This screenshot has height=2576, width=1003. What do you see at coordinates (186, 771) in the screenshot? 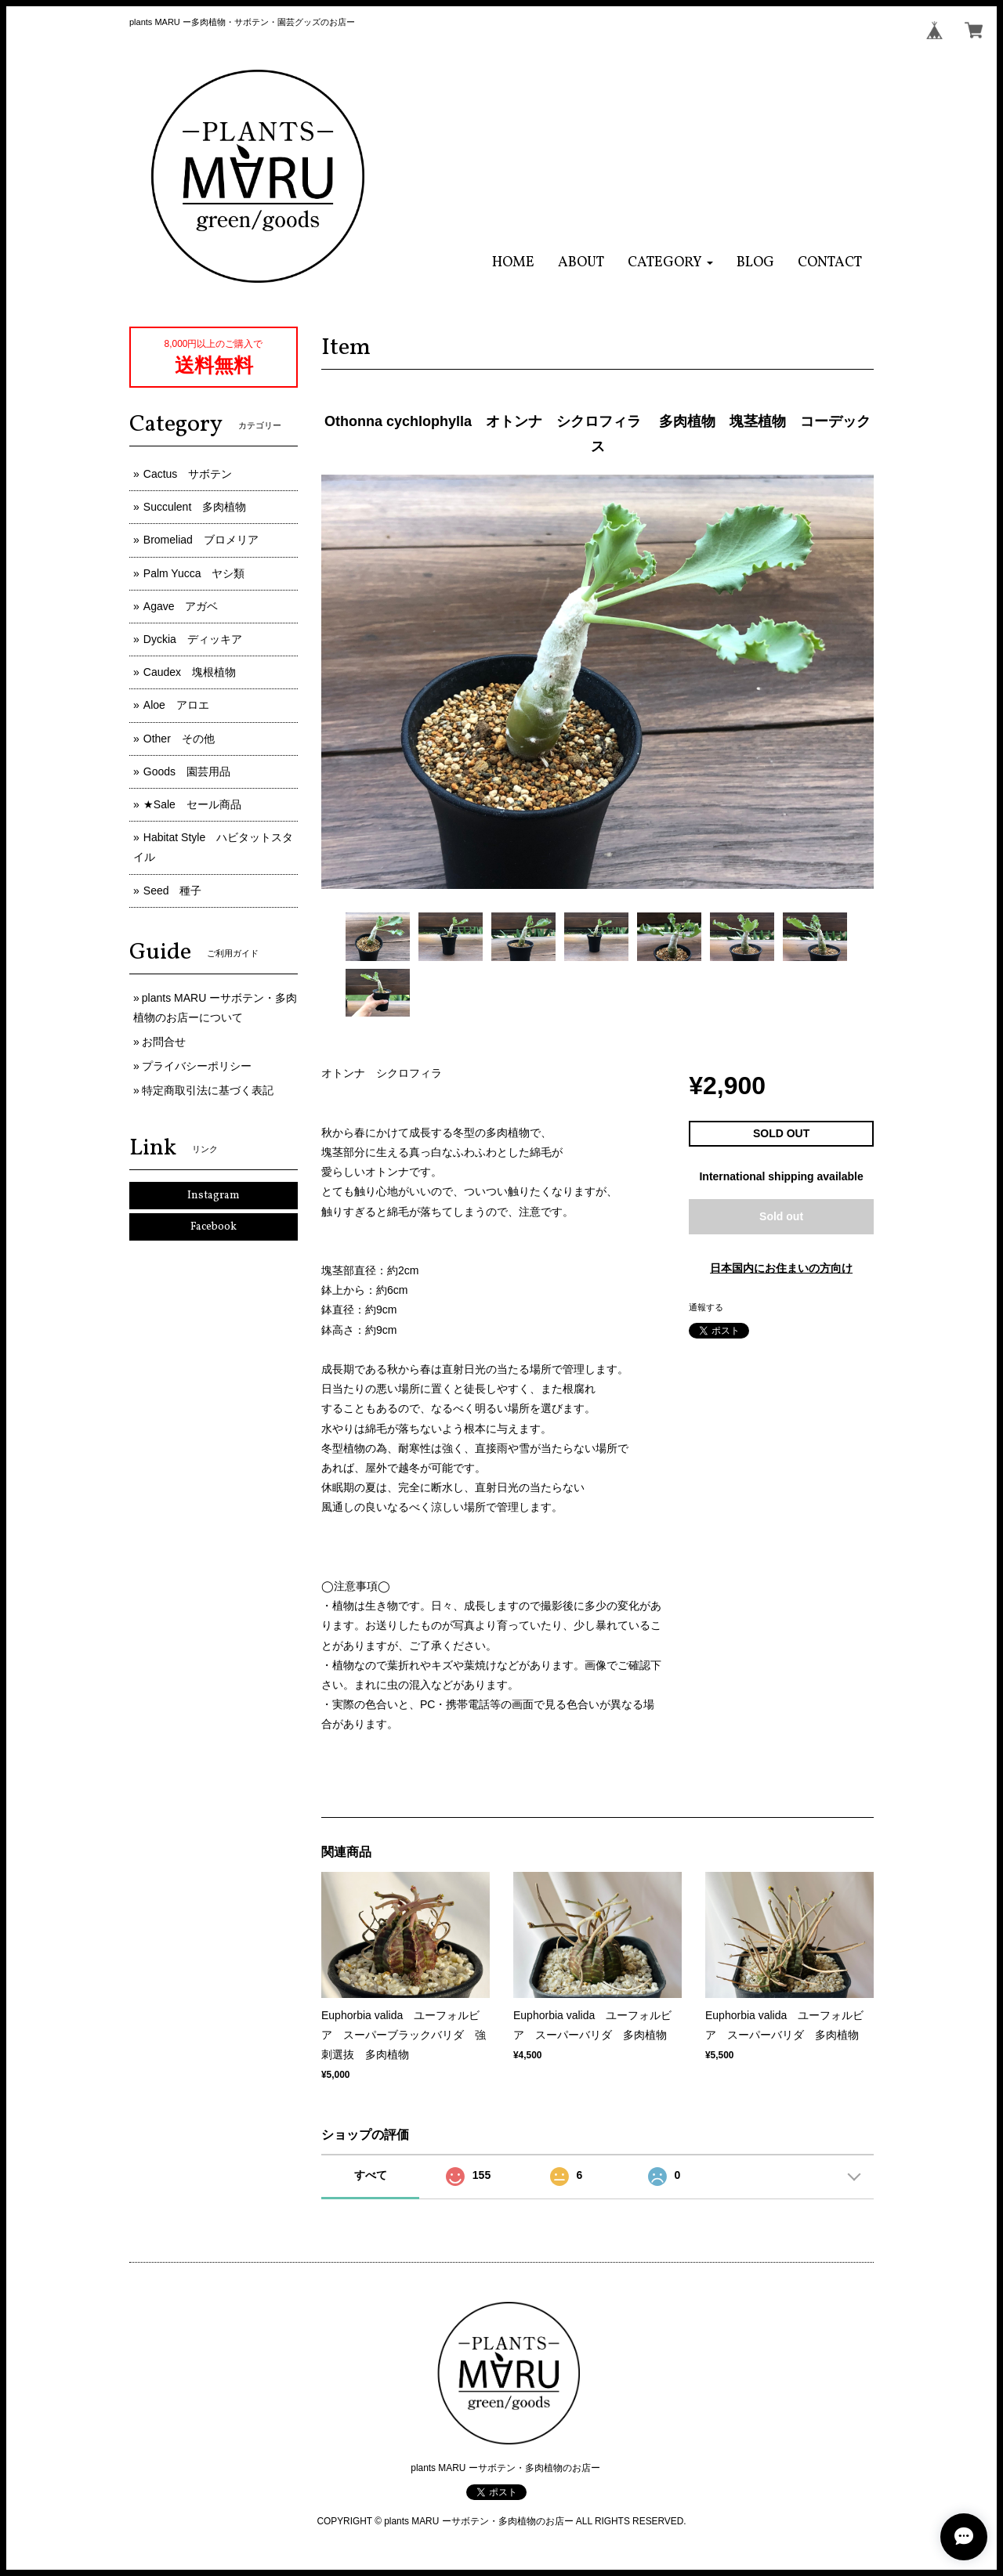
I see `Goods 園芸用品` at bounding box center [186, 771].